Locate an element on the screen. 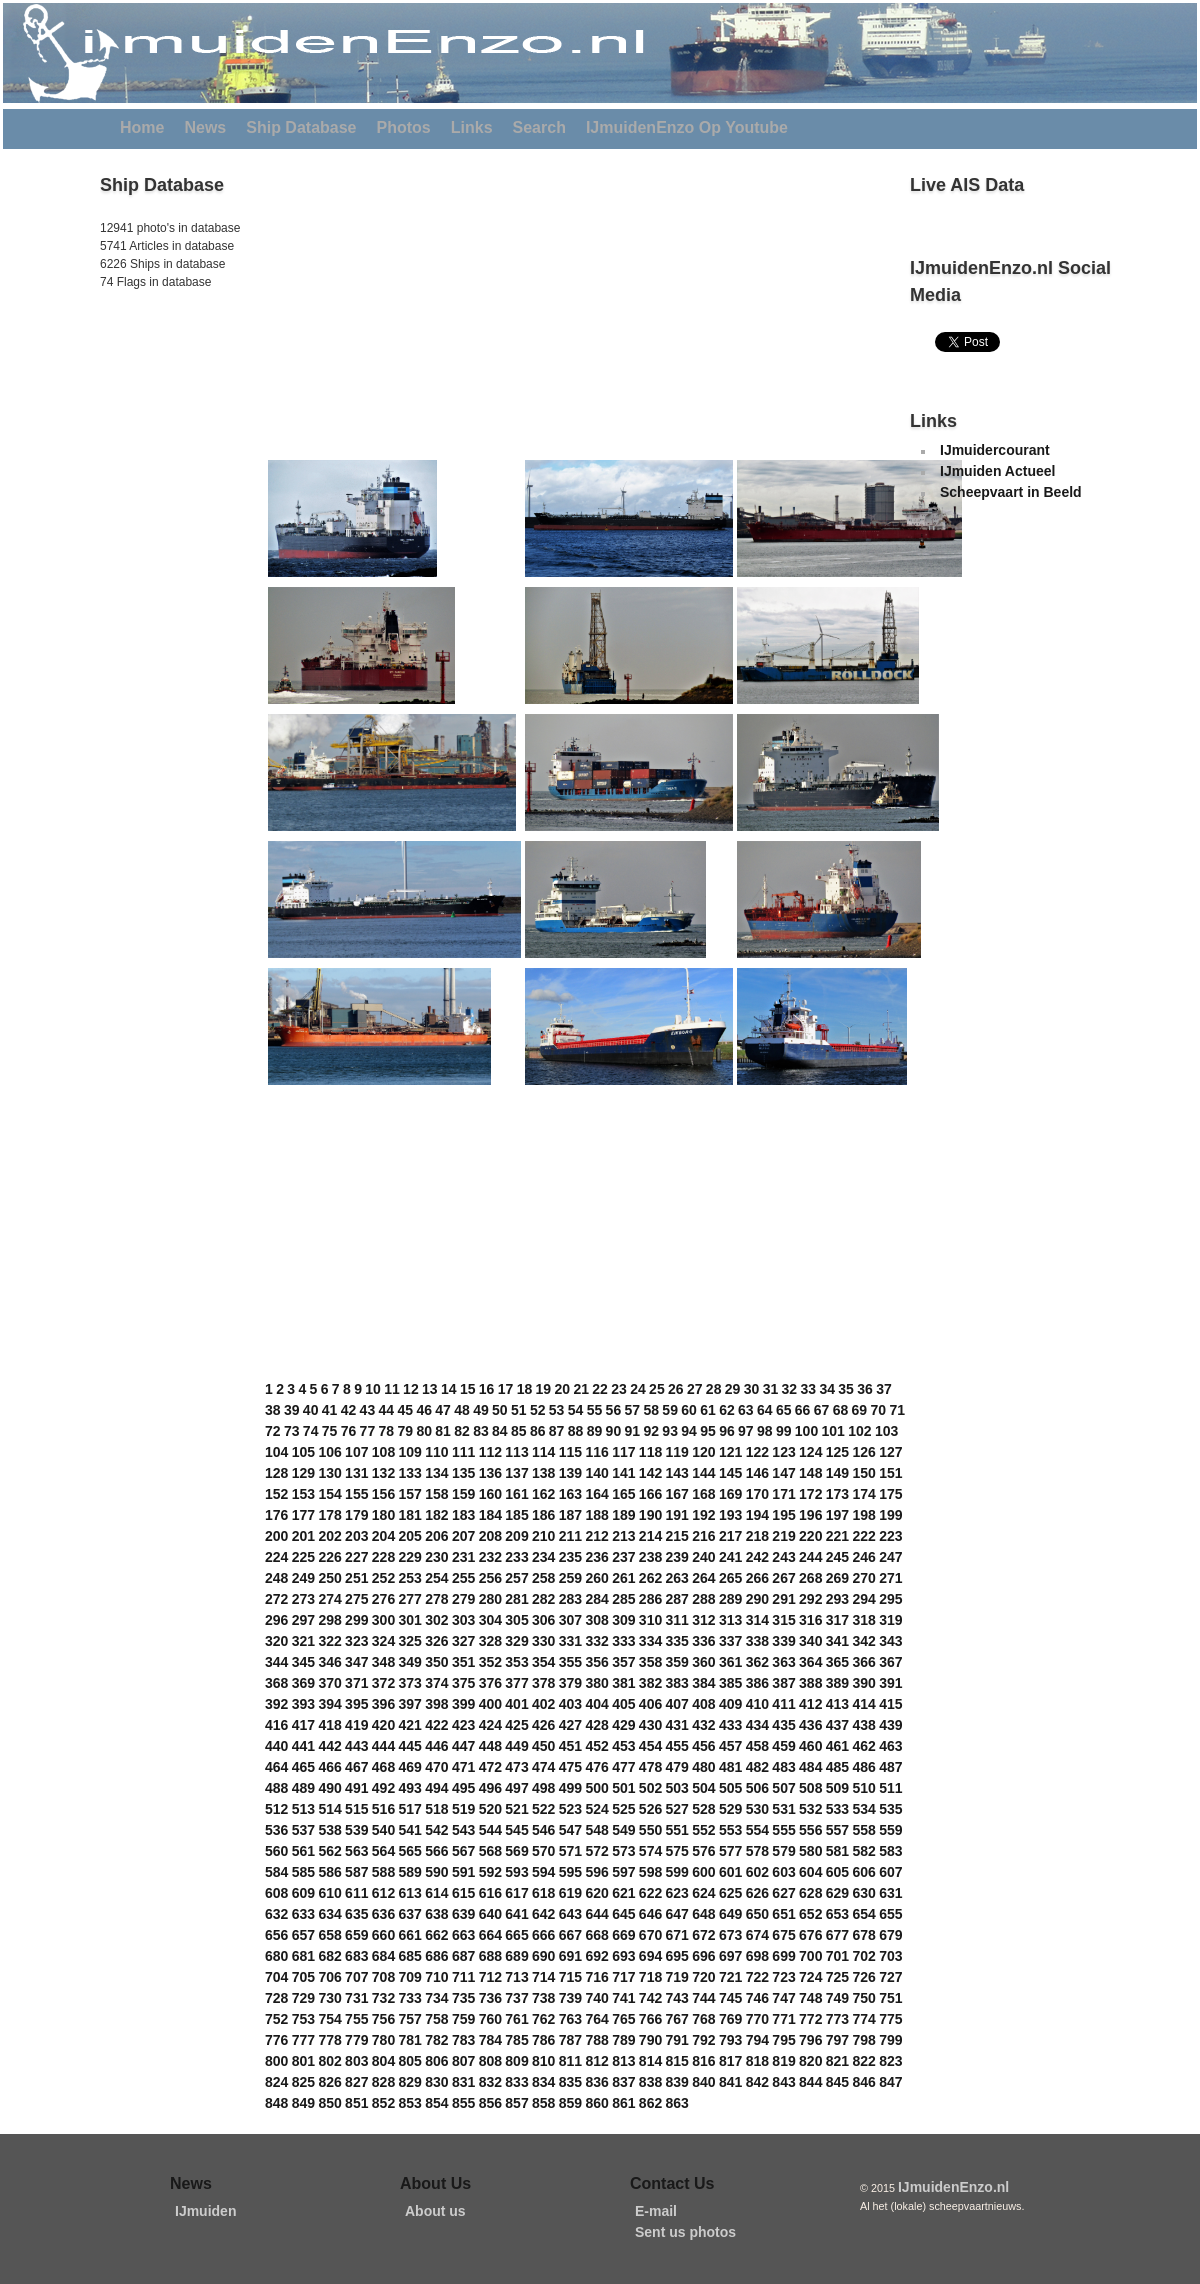 This screenshot has width=1200, height=2284. 581 is located at coordinates (837, 1851).